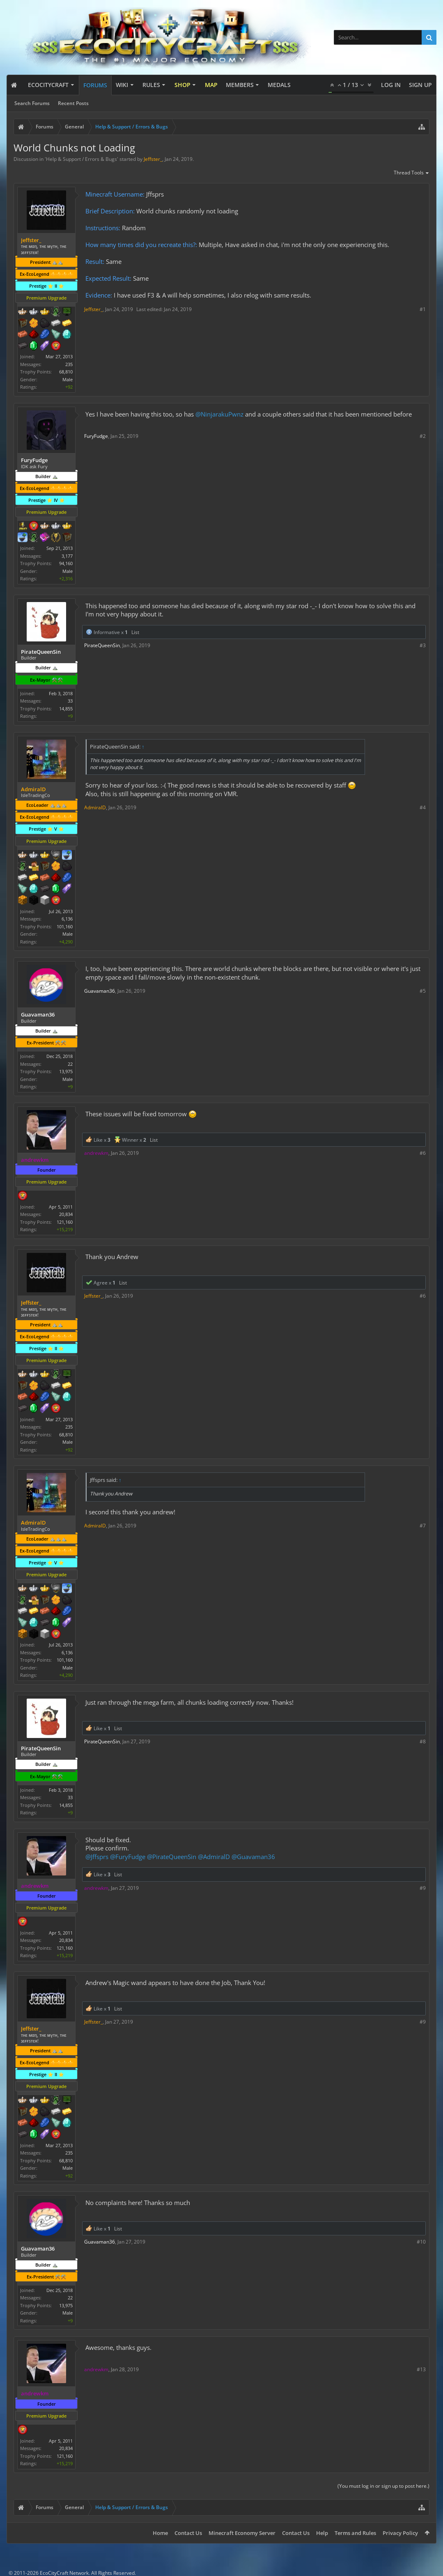  Describe the element at coordinates (219, 414) in the screenshot. I see `@NinjarakuPwnz` at that location.